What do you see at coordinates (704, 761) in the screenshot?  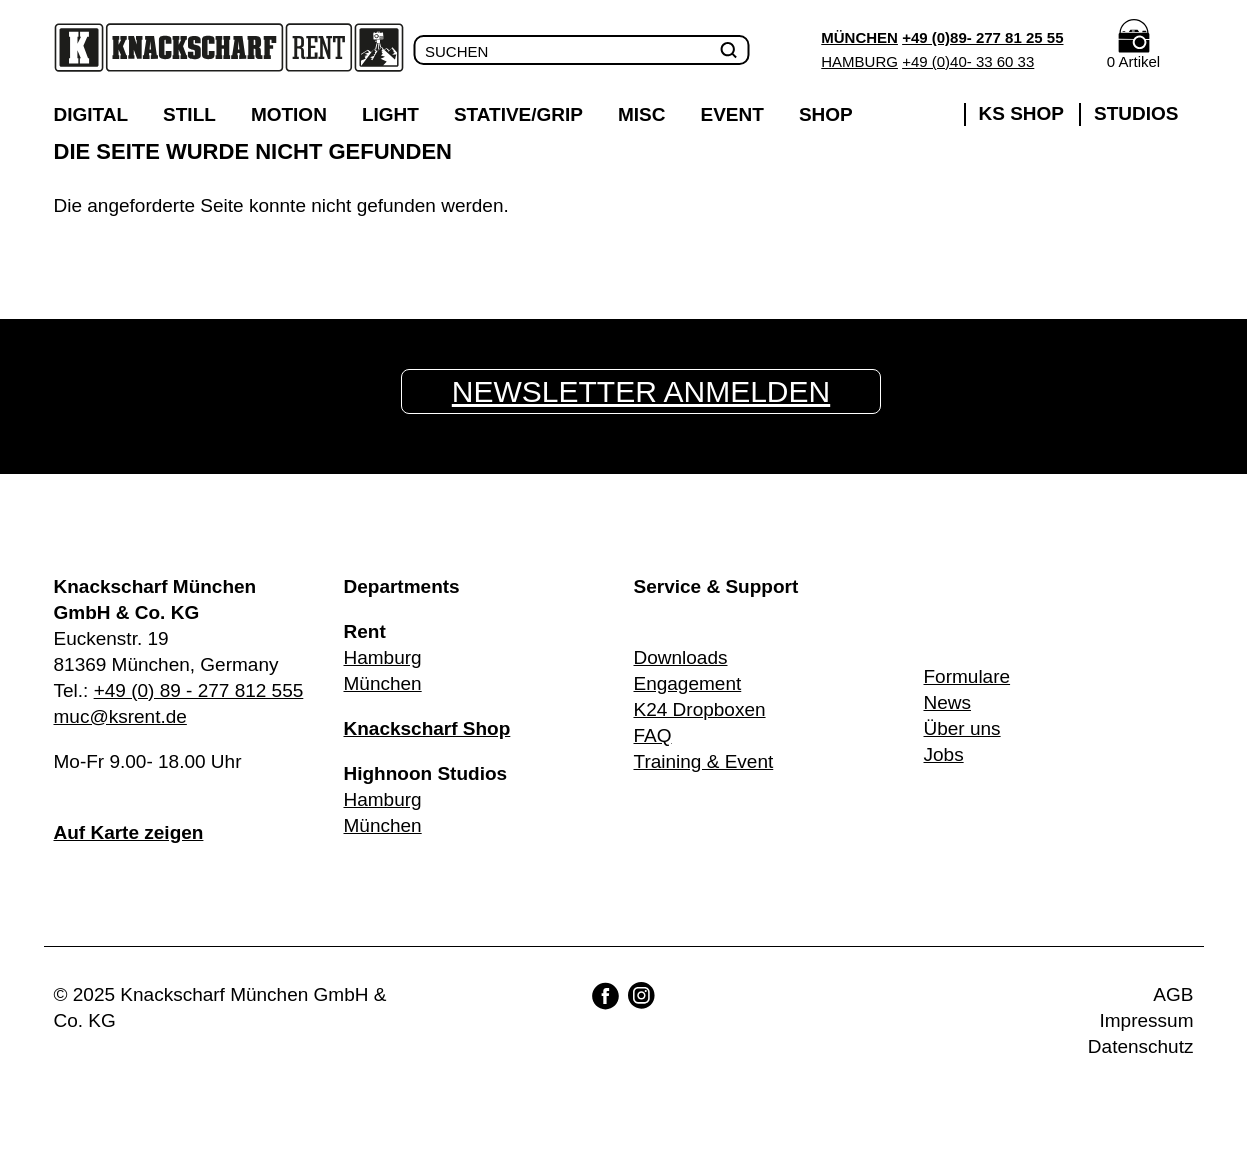 I see `Training & Event` at bounding box center [704, 761].